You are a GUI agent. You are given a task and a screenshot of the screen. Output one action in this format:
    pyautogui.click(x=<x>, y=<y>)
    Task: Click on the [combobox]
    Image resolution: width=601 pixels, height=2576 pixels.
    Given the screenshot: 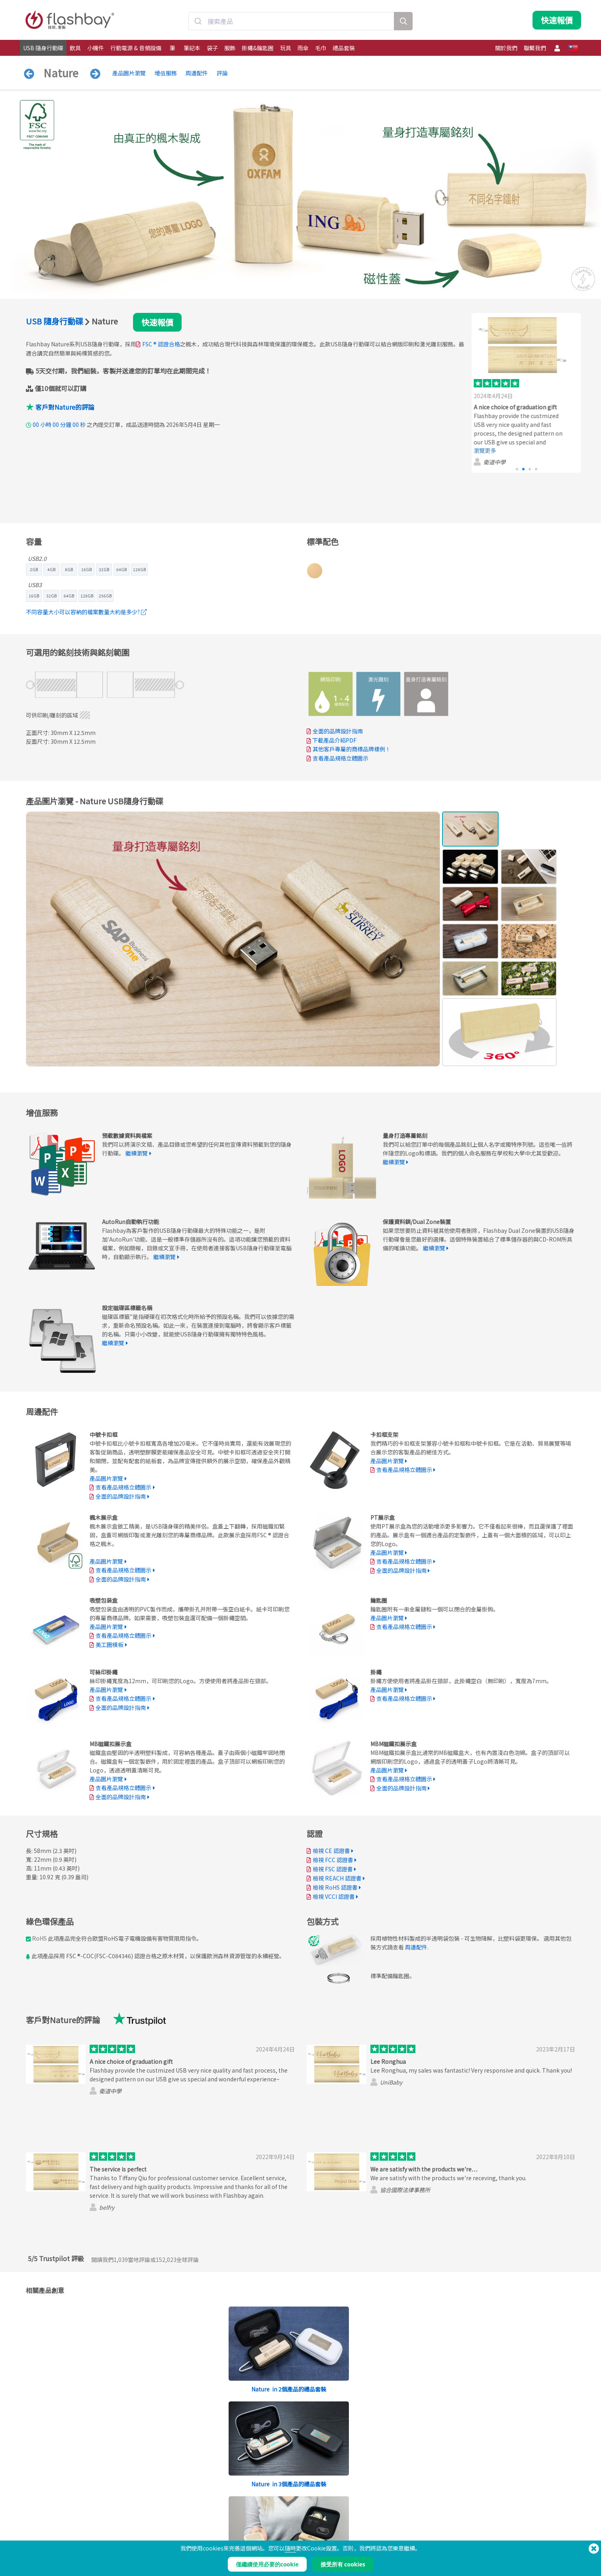 What is the action you would take?
    pyautogui.click(x=291, y=21)
    